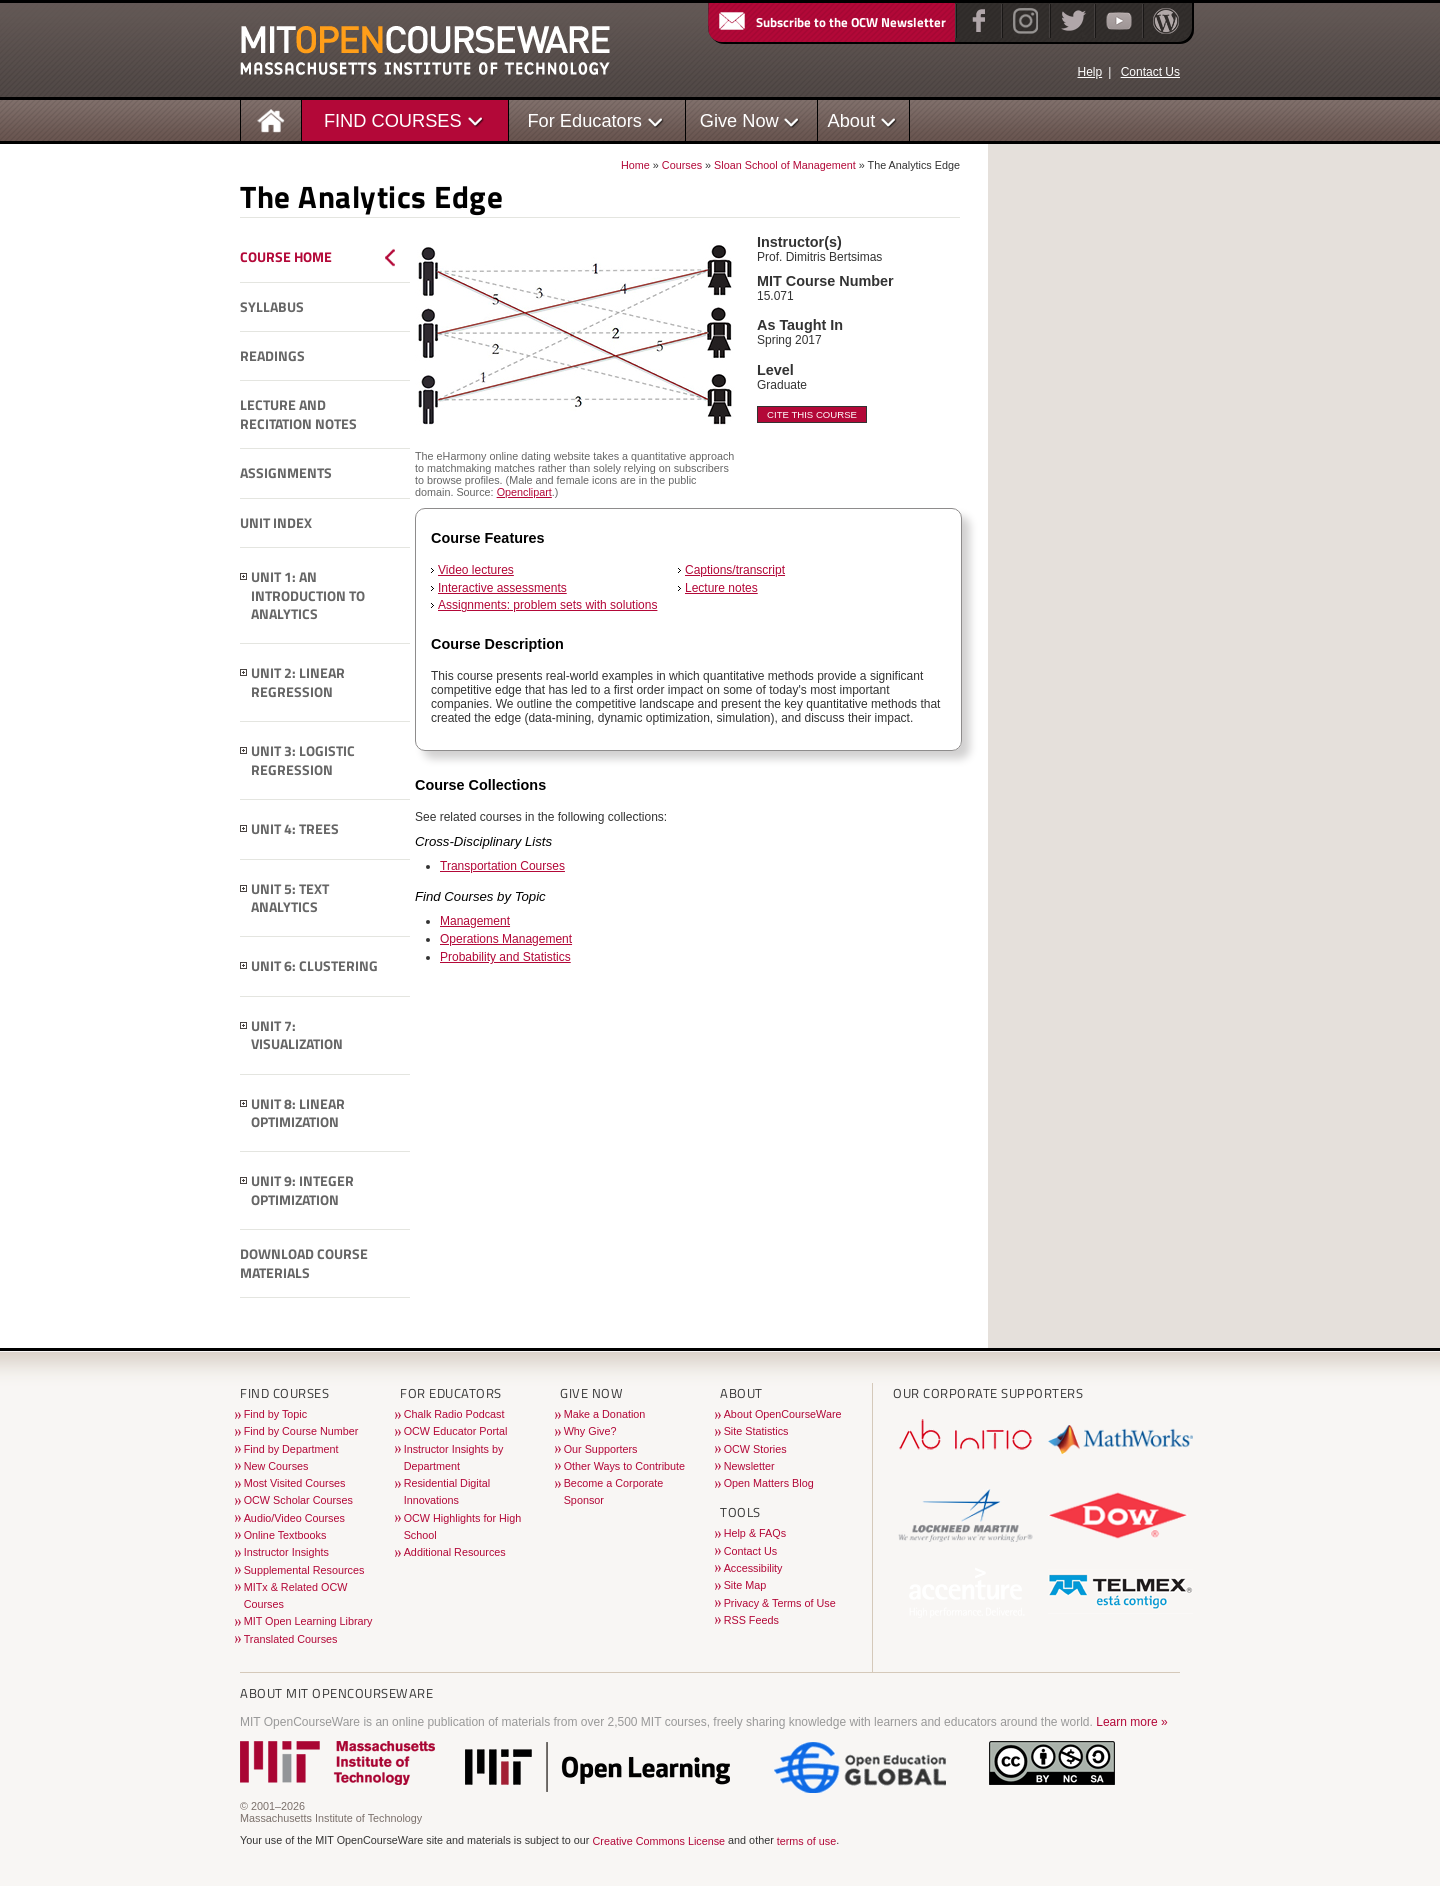 This screenshot has height=1886, width=1440. I want to click on Unit 6: Clustering, so click(314, 966).